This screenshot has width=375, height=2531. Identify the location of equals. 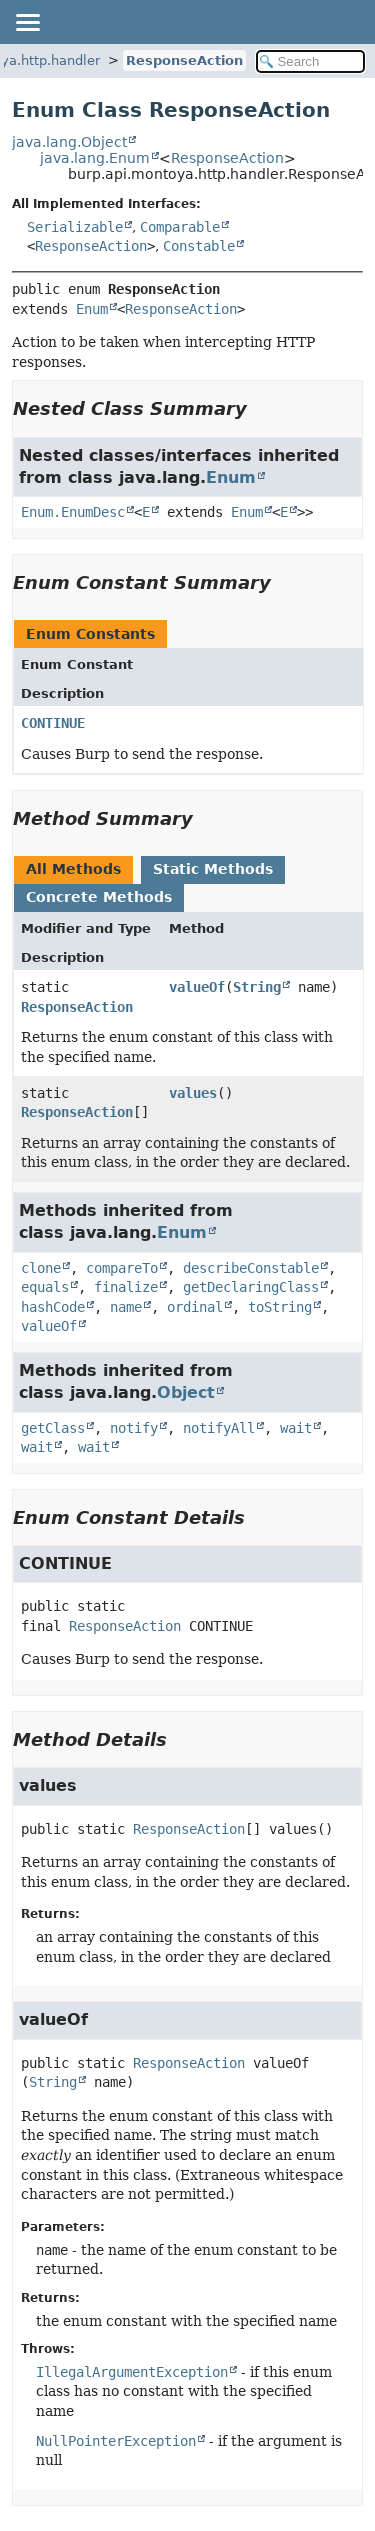
(45, 1287).